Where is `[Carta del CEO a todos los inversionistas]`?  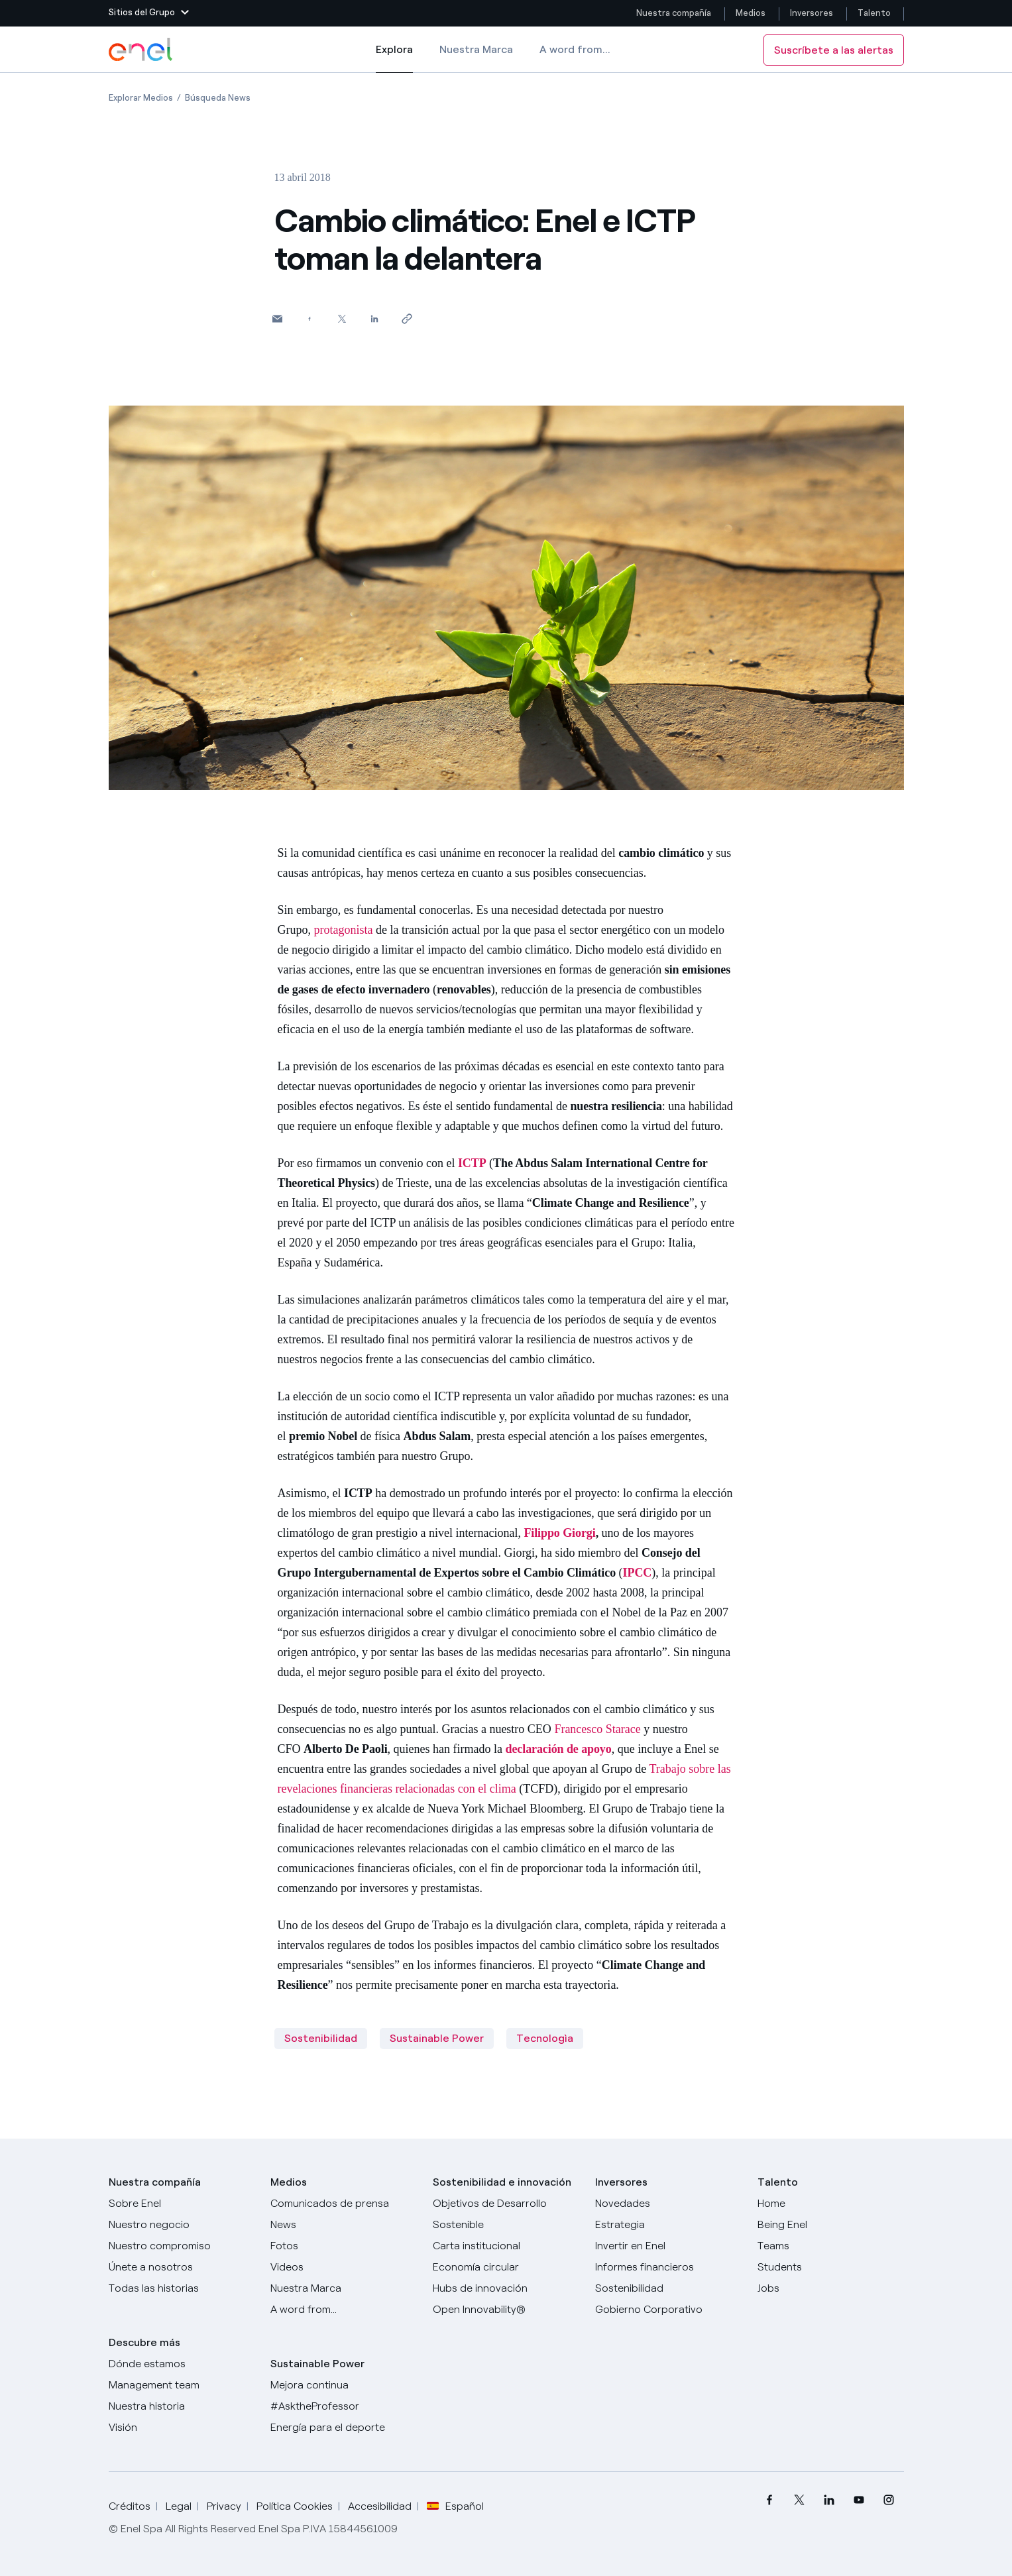
[Carta del CEO a todos los inversionistas] is located at coordinates (343, 2224).